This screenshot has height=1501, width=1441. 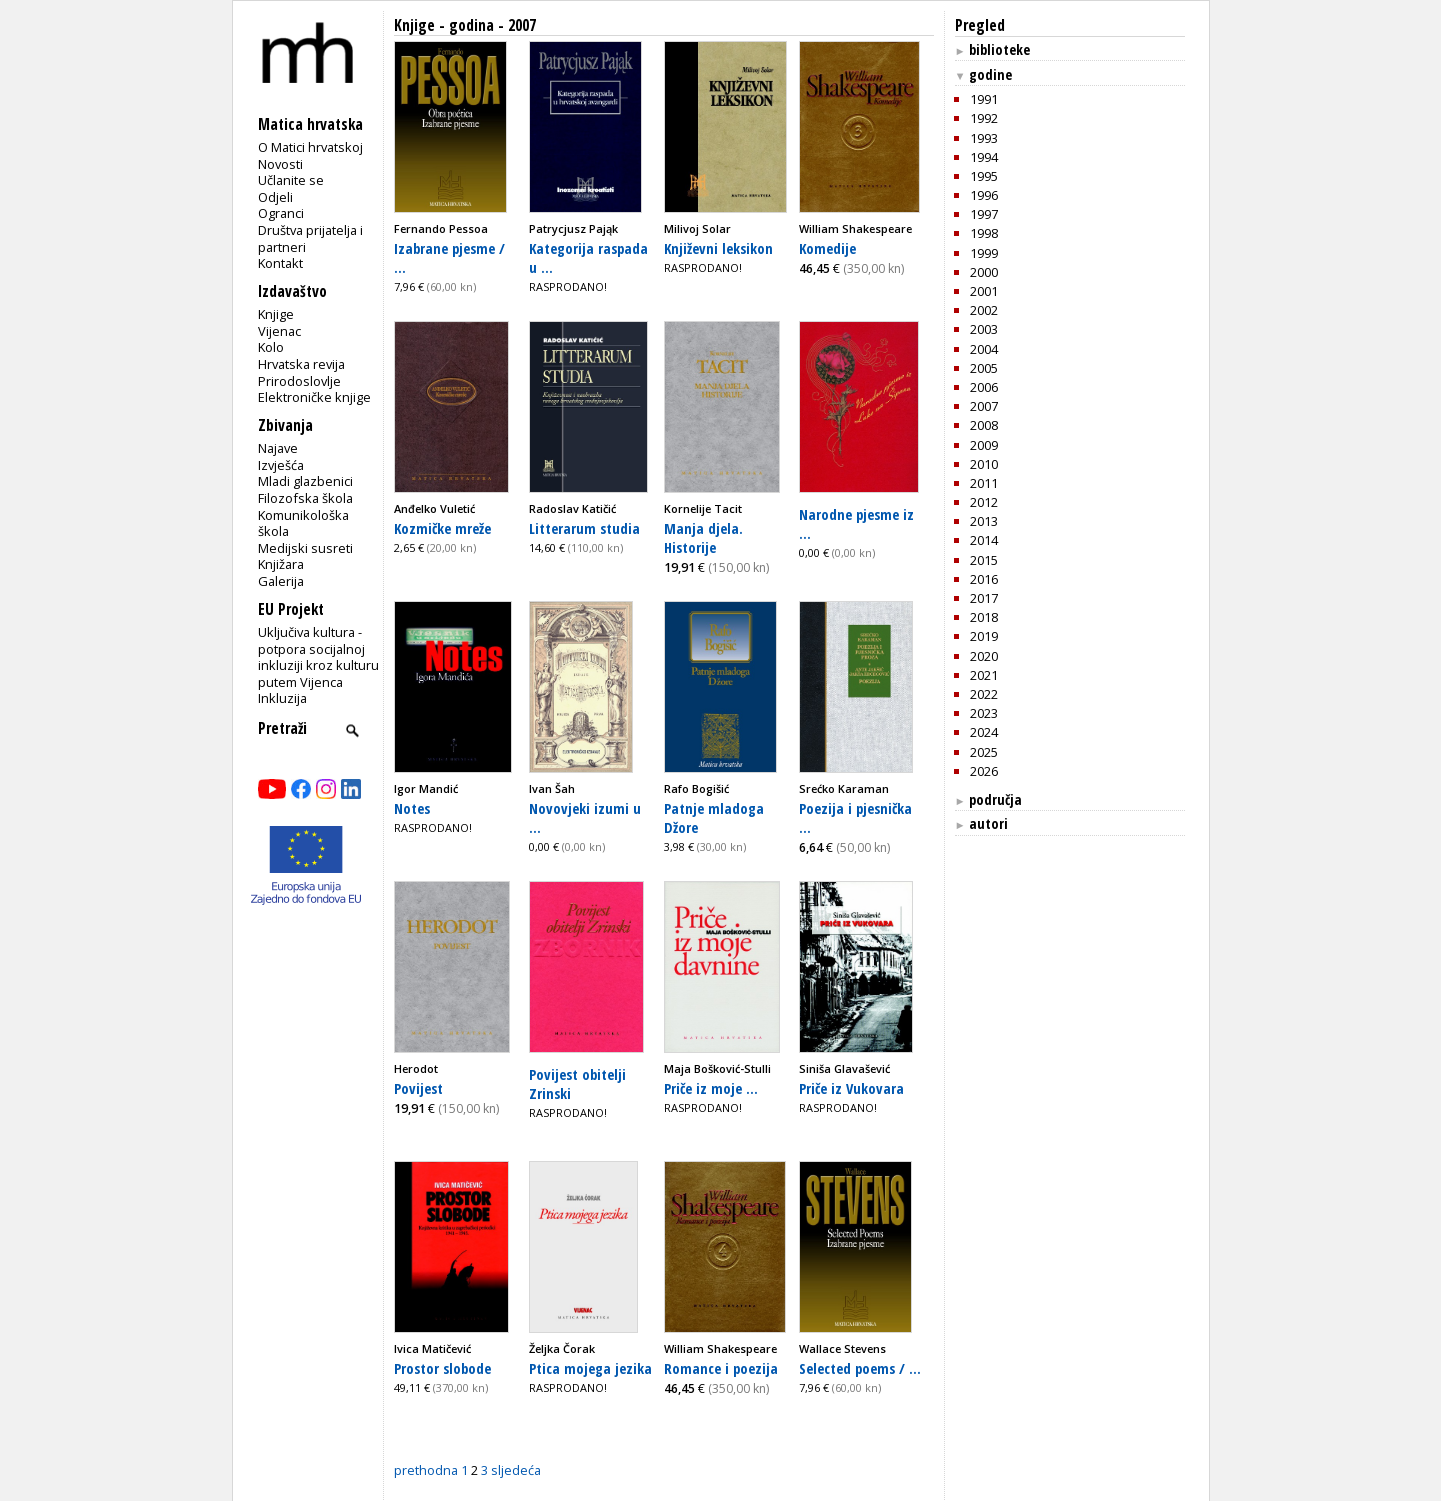 I want to click on Kategorija raspada u ..., so click(x=588, y=257).